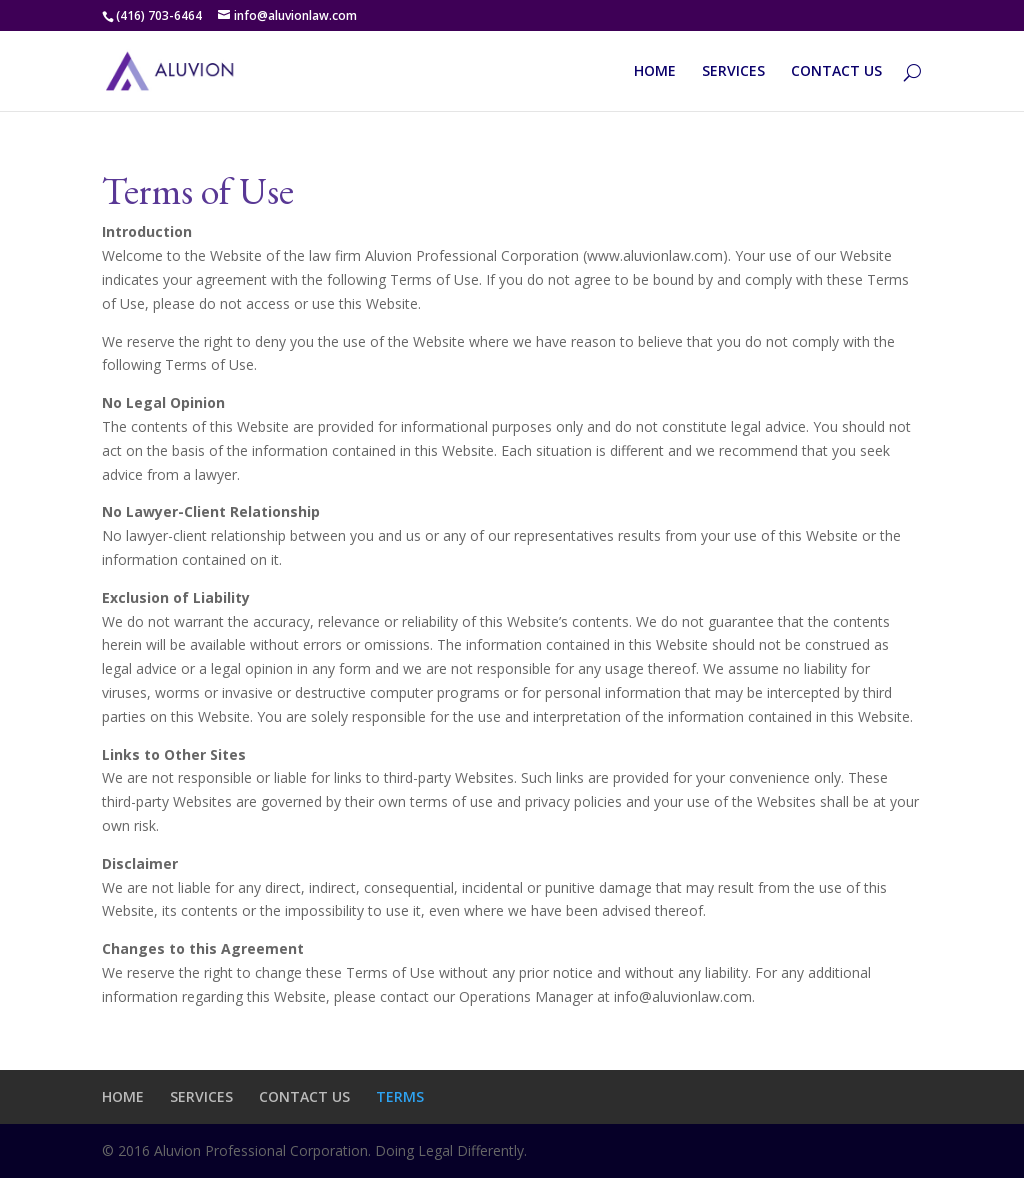  Describe the element at coordinates (733, 72) in the screenshot. I see `SERVICES` at that location.